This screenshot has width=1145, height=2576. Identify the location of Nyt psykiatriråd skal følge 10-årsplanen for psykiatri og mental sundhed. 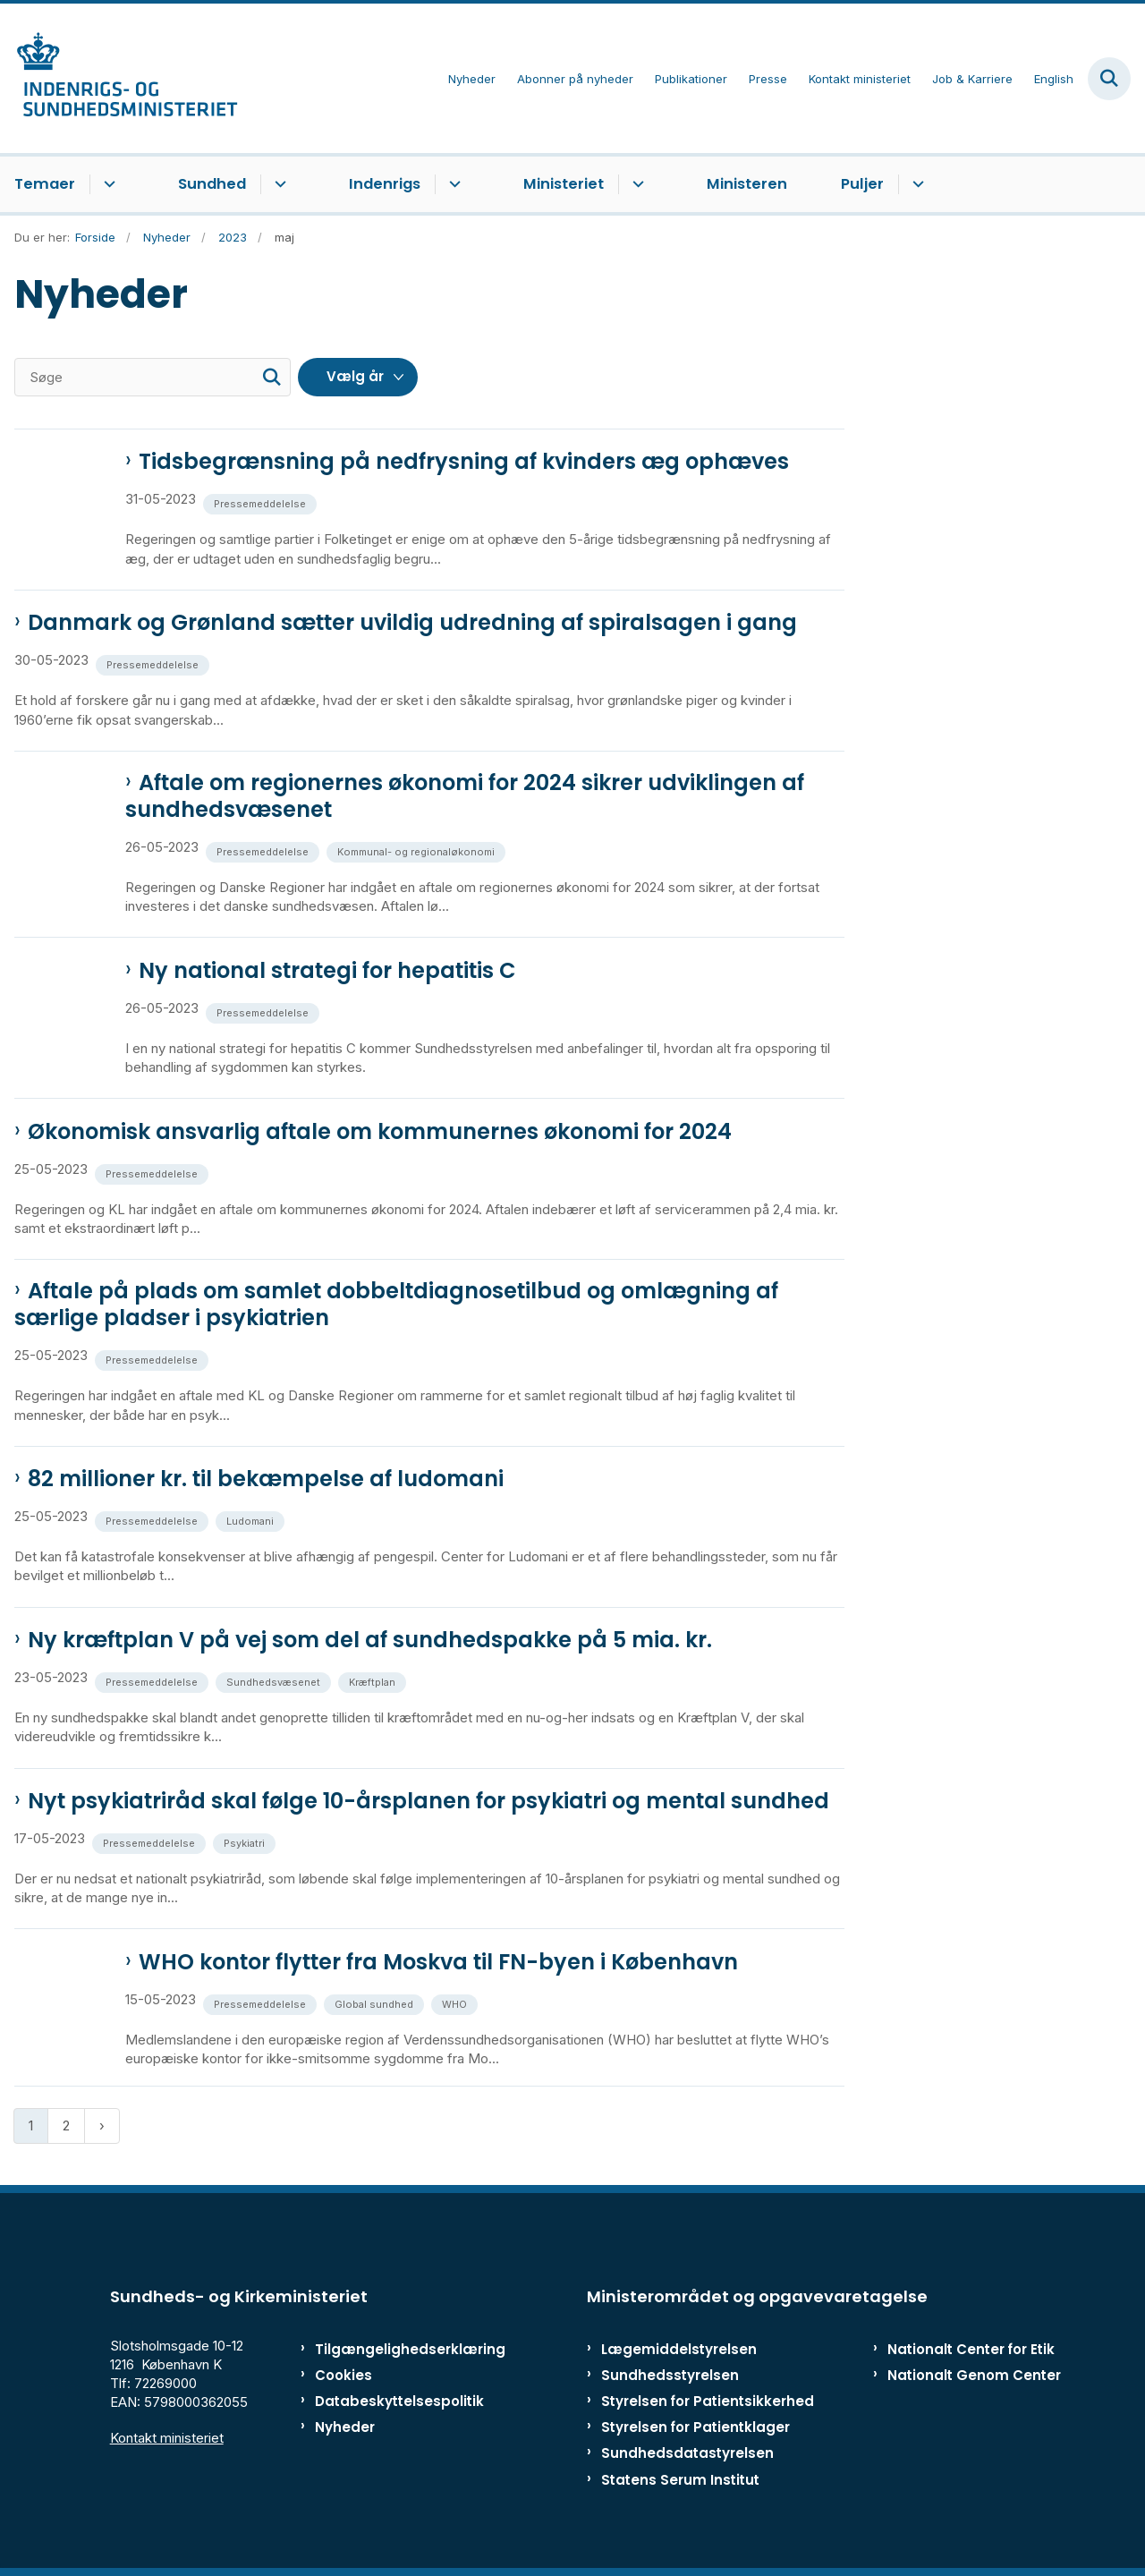
(428, 1801).